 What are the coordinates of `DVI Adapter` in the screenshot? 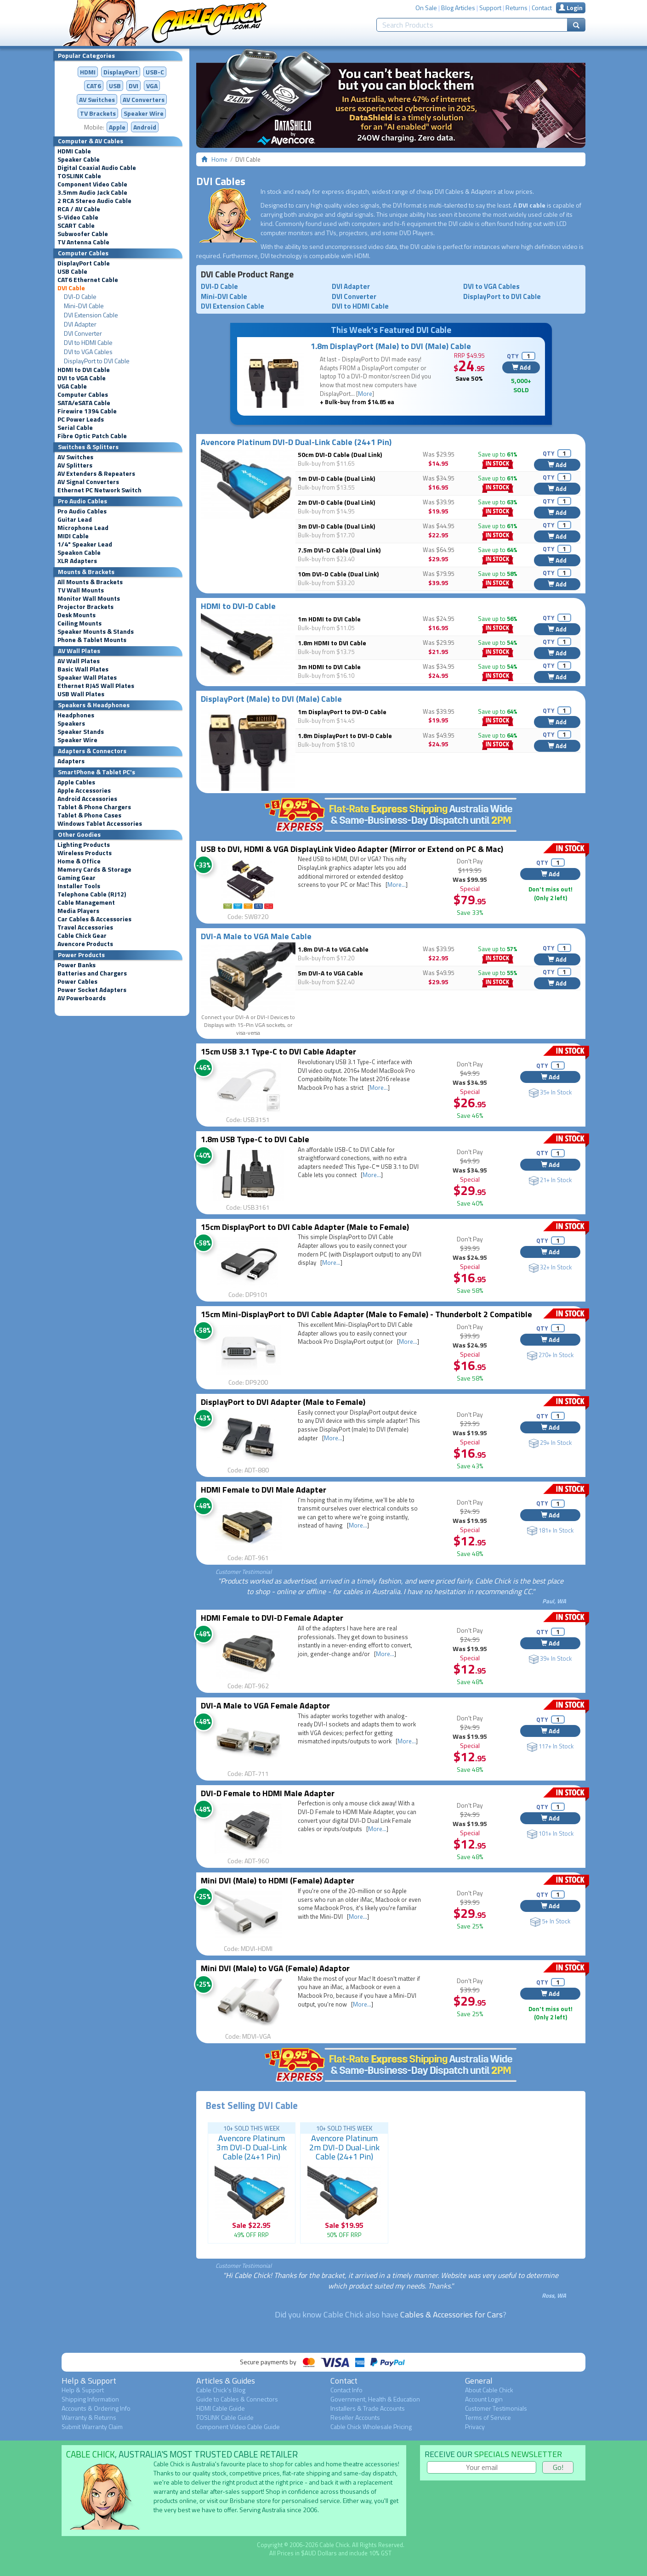 It's located at (80, 324).